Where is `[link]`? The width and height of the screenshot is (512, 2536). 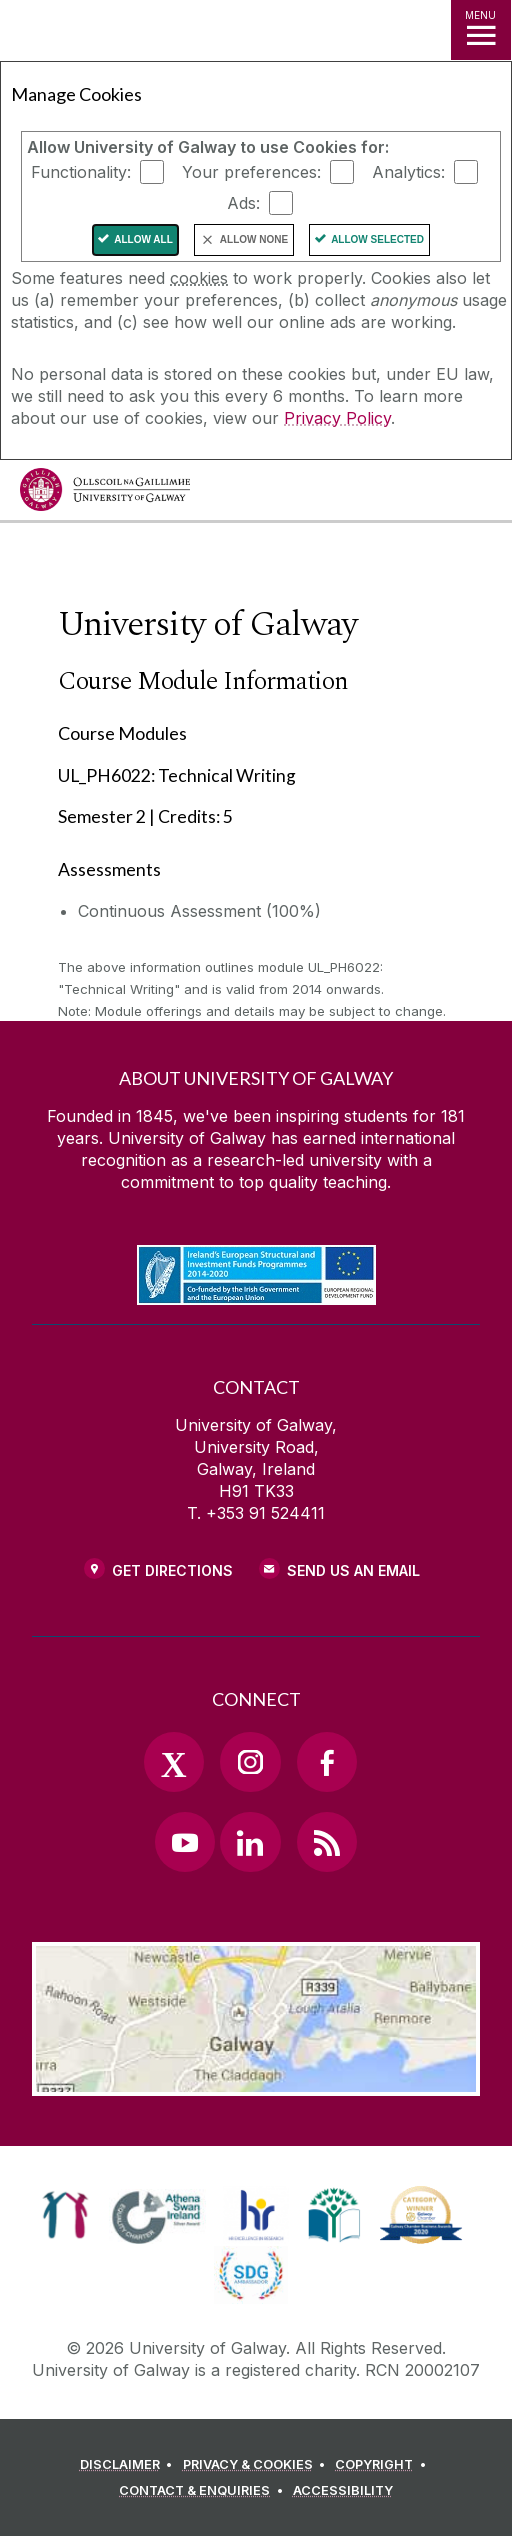
[link] is located at coordinates (65, 2215).